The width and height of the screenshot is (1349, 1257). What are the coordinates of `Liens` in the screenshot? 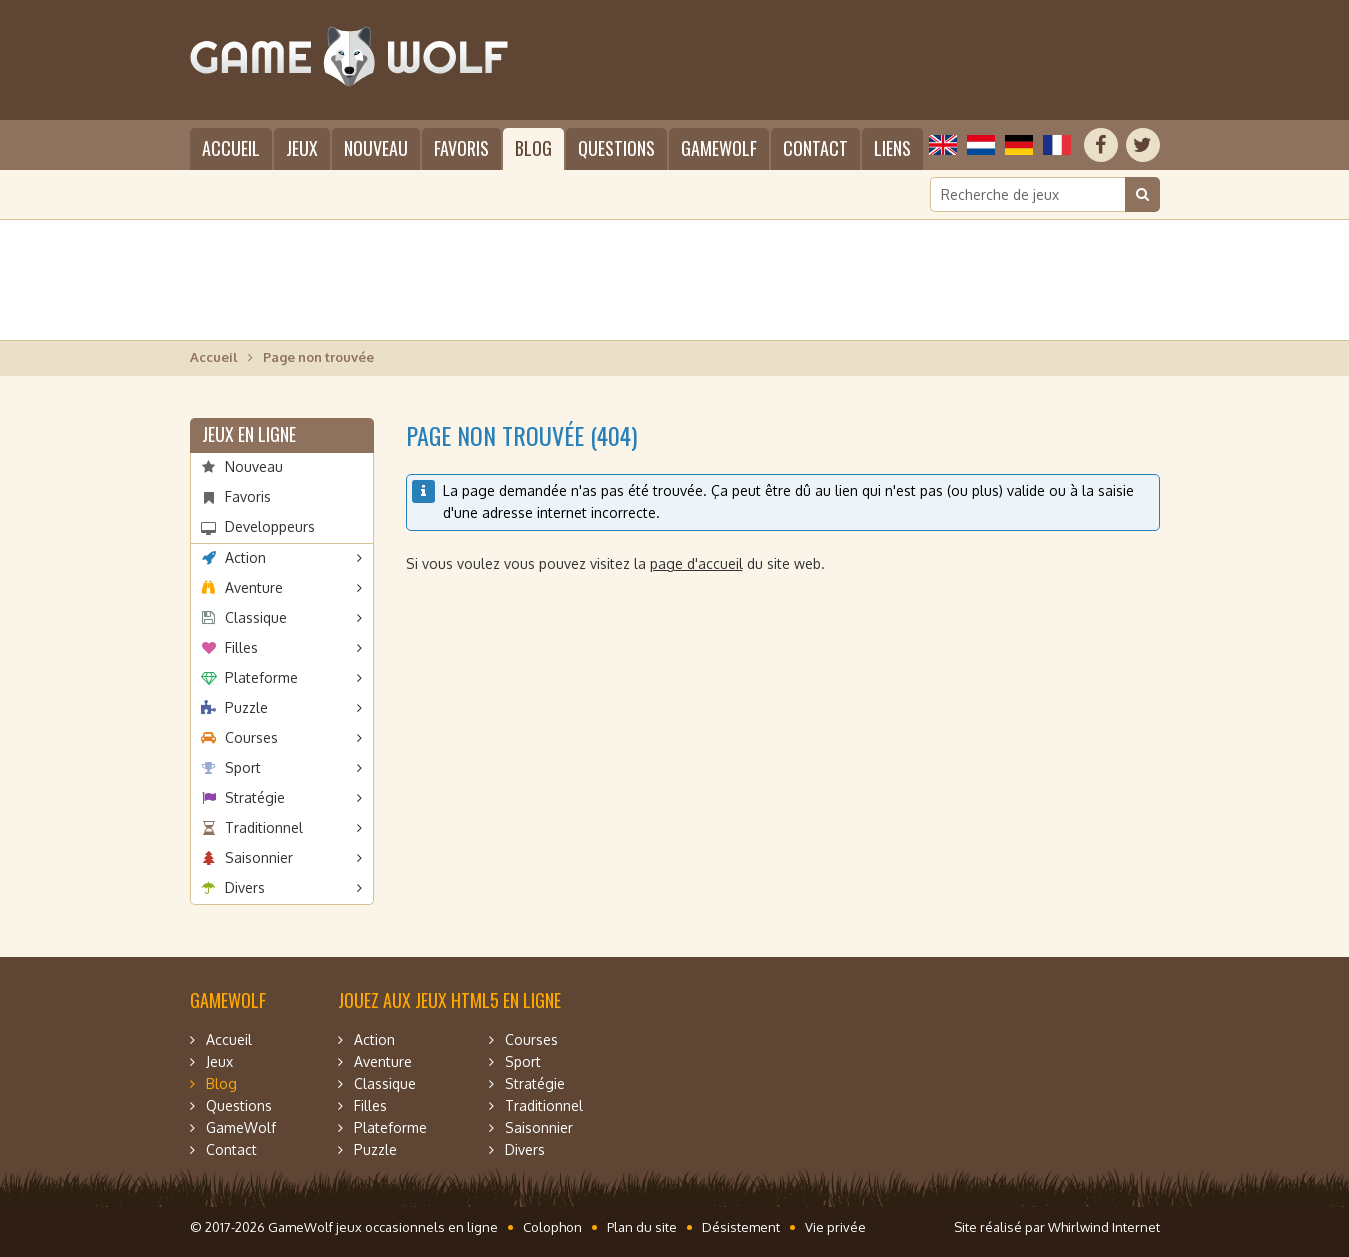 It's located at (892, 148).